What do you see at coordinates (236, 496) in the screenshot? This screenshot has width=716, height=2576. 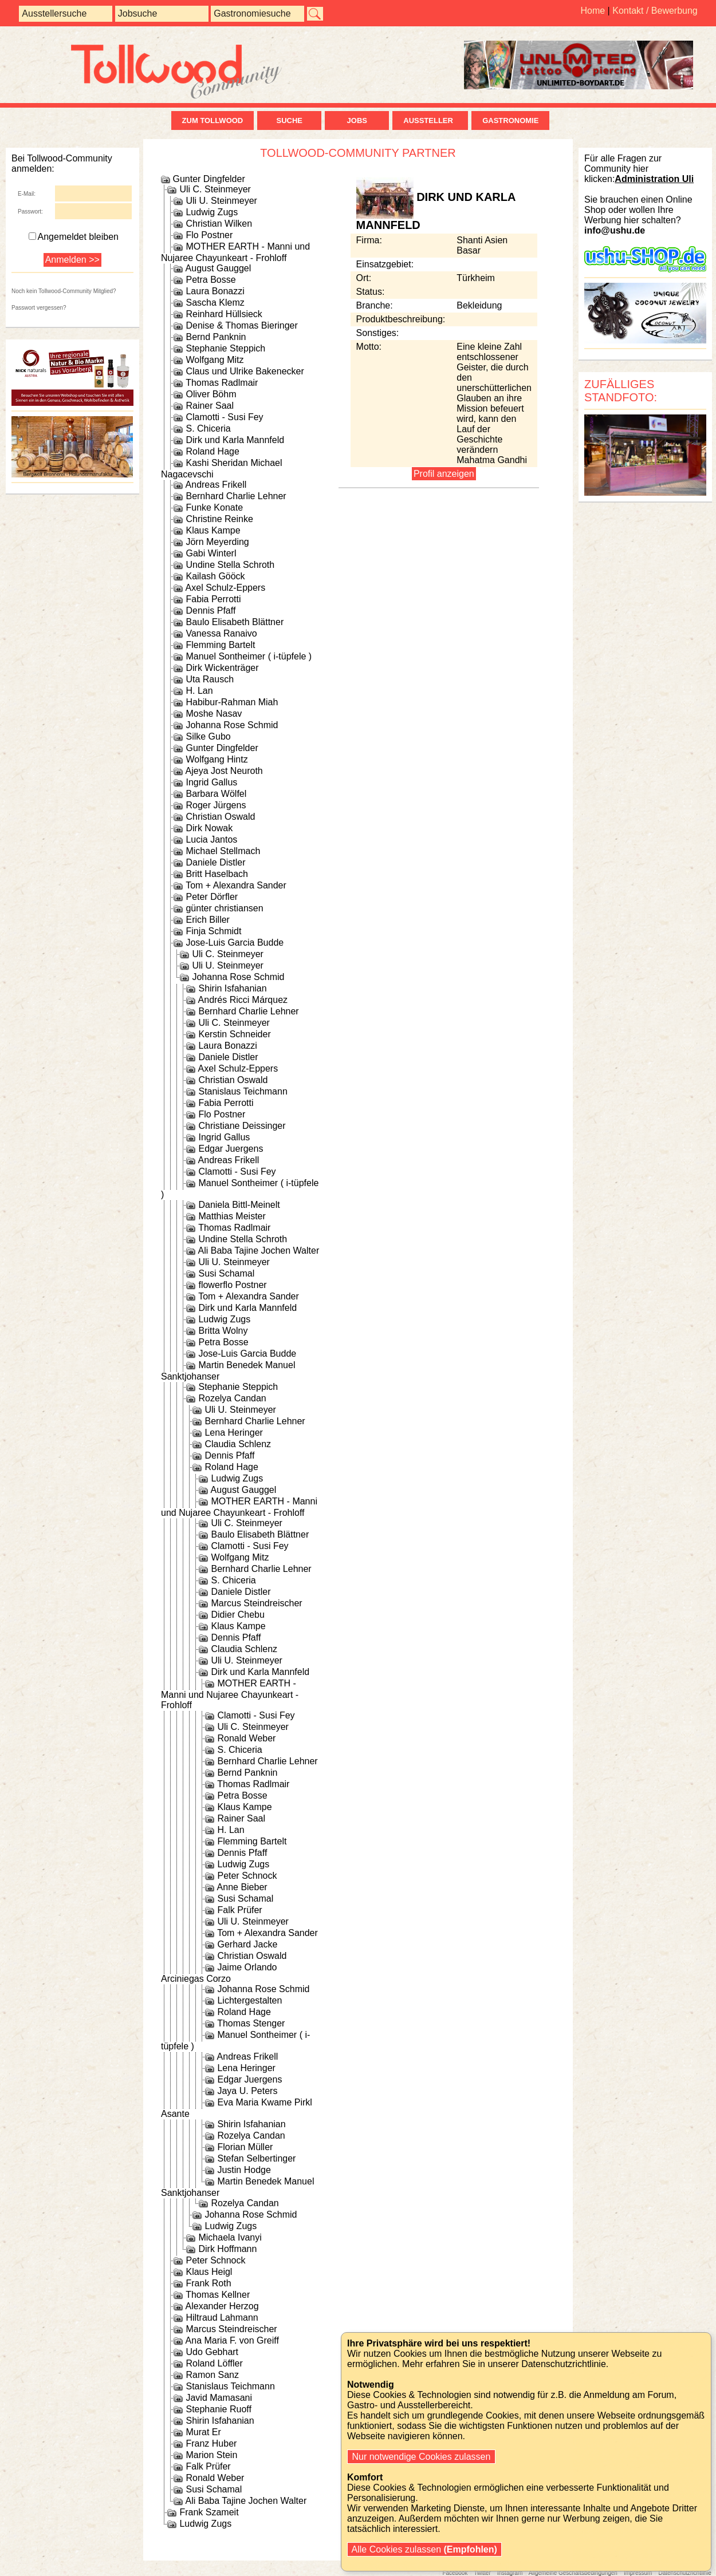 I see `Bernhard Charlie Lehner` at bounding box center [236, 496].